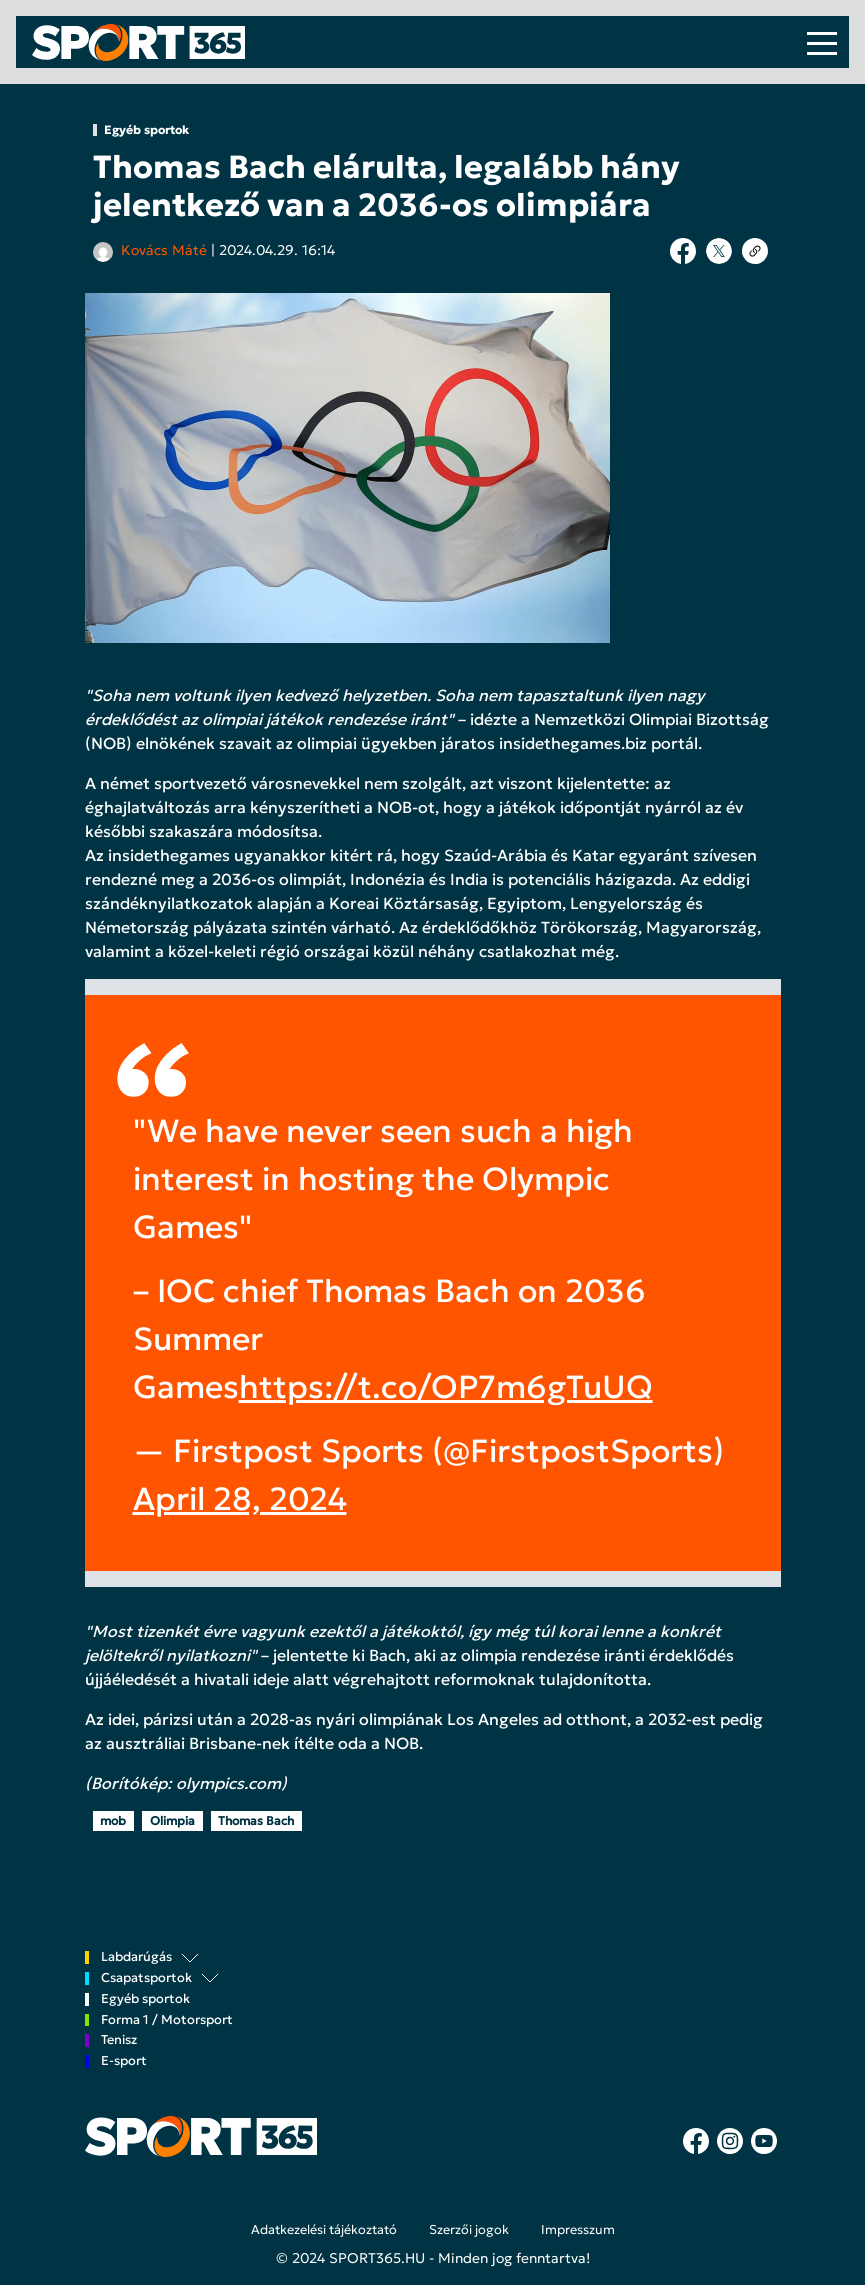 The height and width of the screenshot is (2285, 865). I want to click on Adatkezelési tájékoztató, so click(324, 2230).